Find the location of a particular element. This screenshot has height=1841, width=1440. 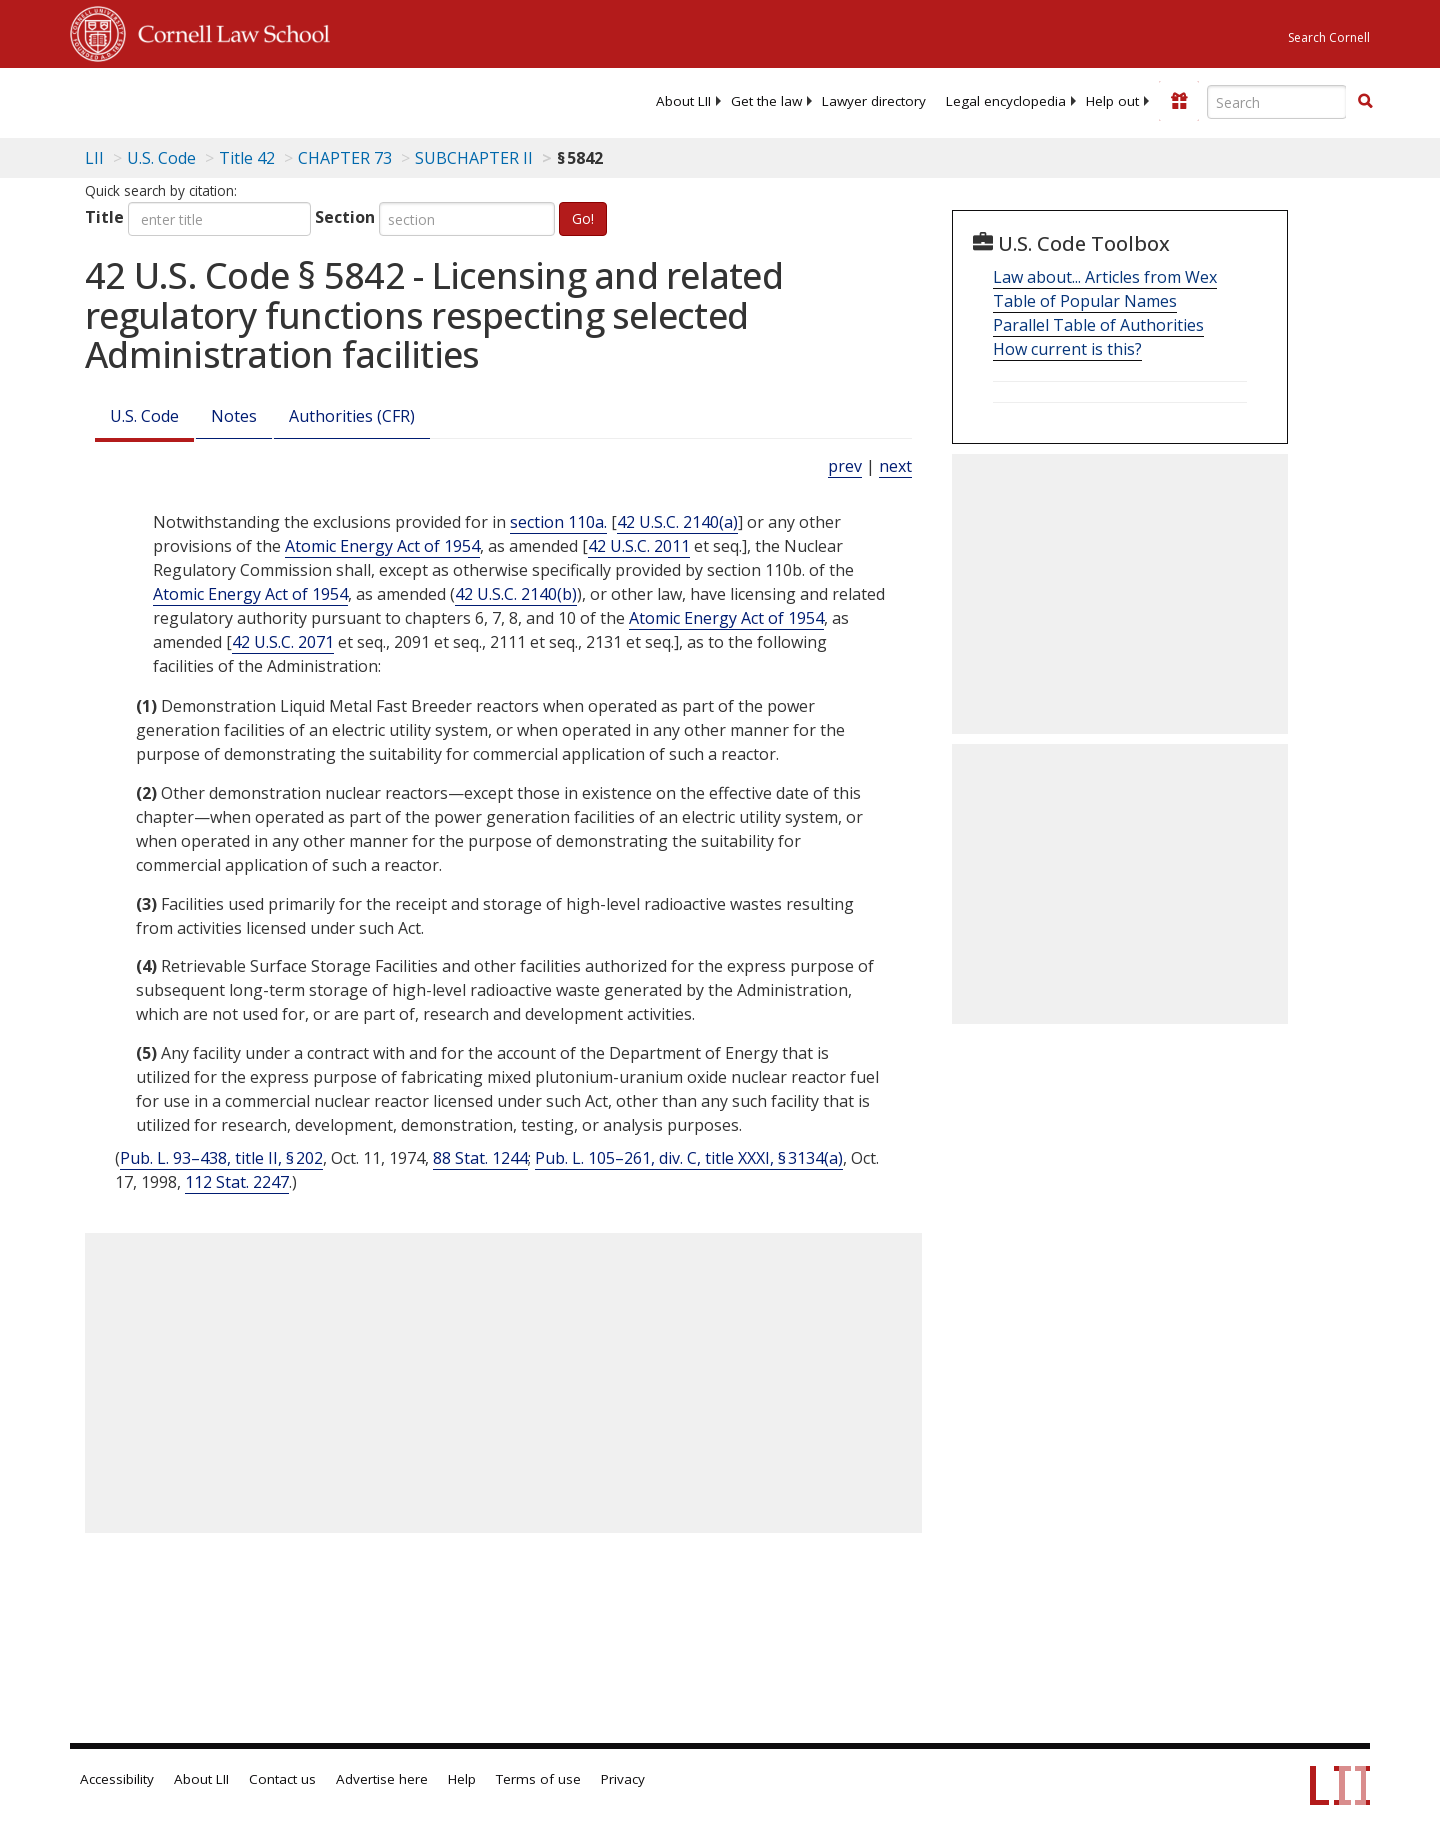

Lawyer directory is located at coordinates (874, 101).